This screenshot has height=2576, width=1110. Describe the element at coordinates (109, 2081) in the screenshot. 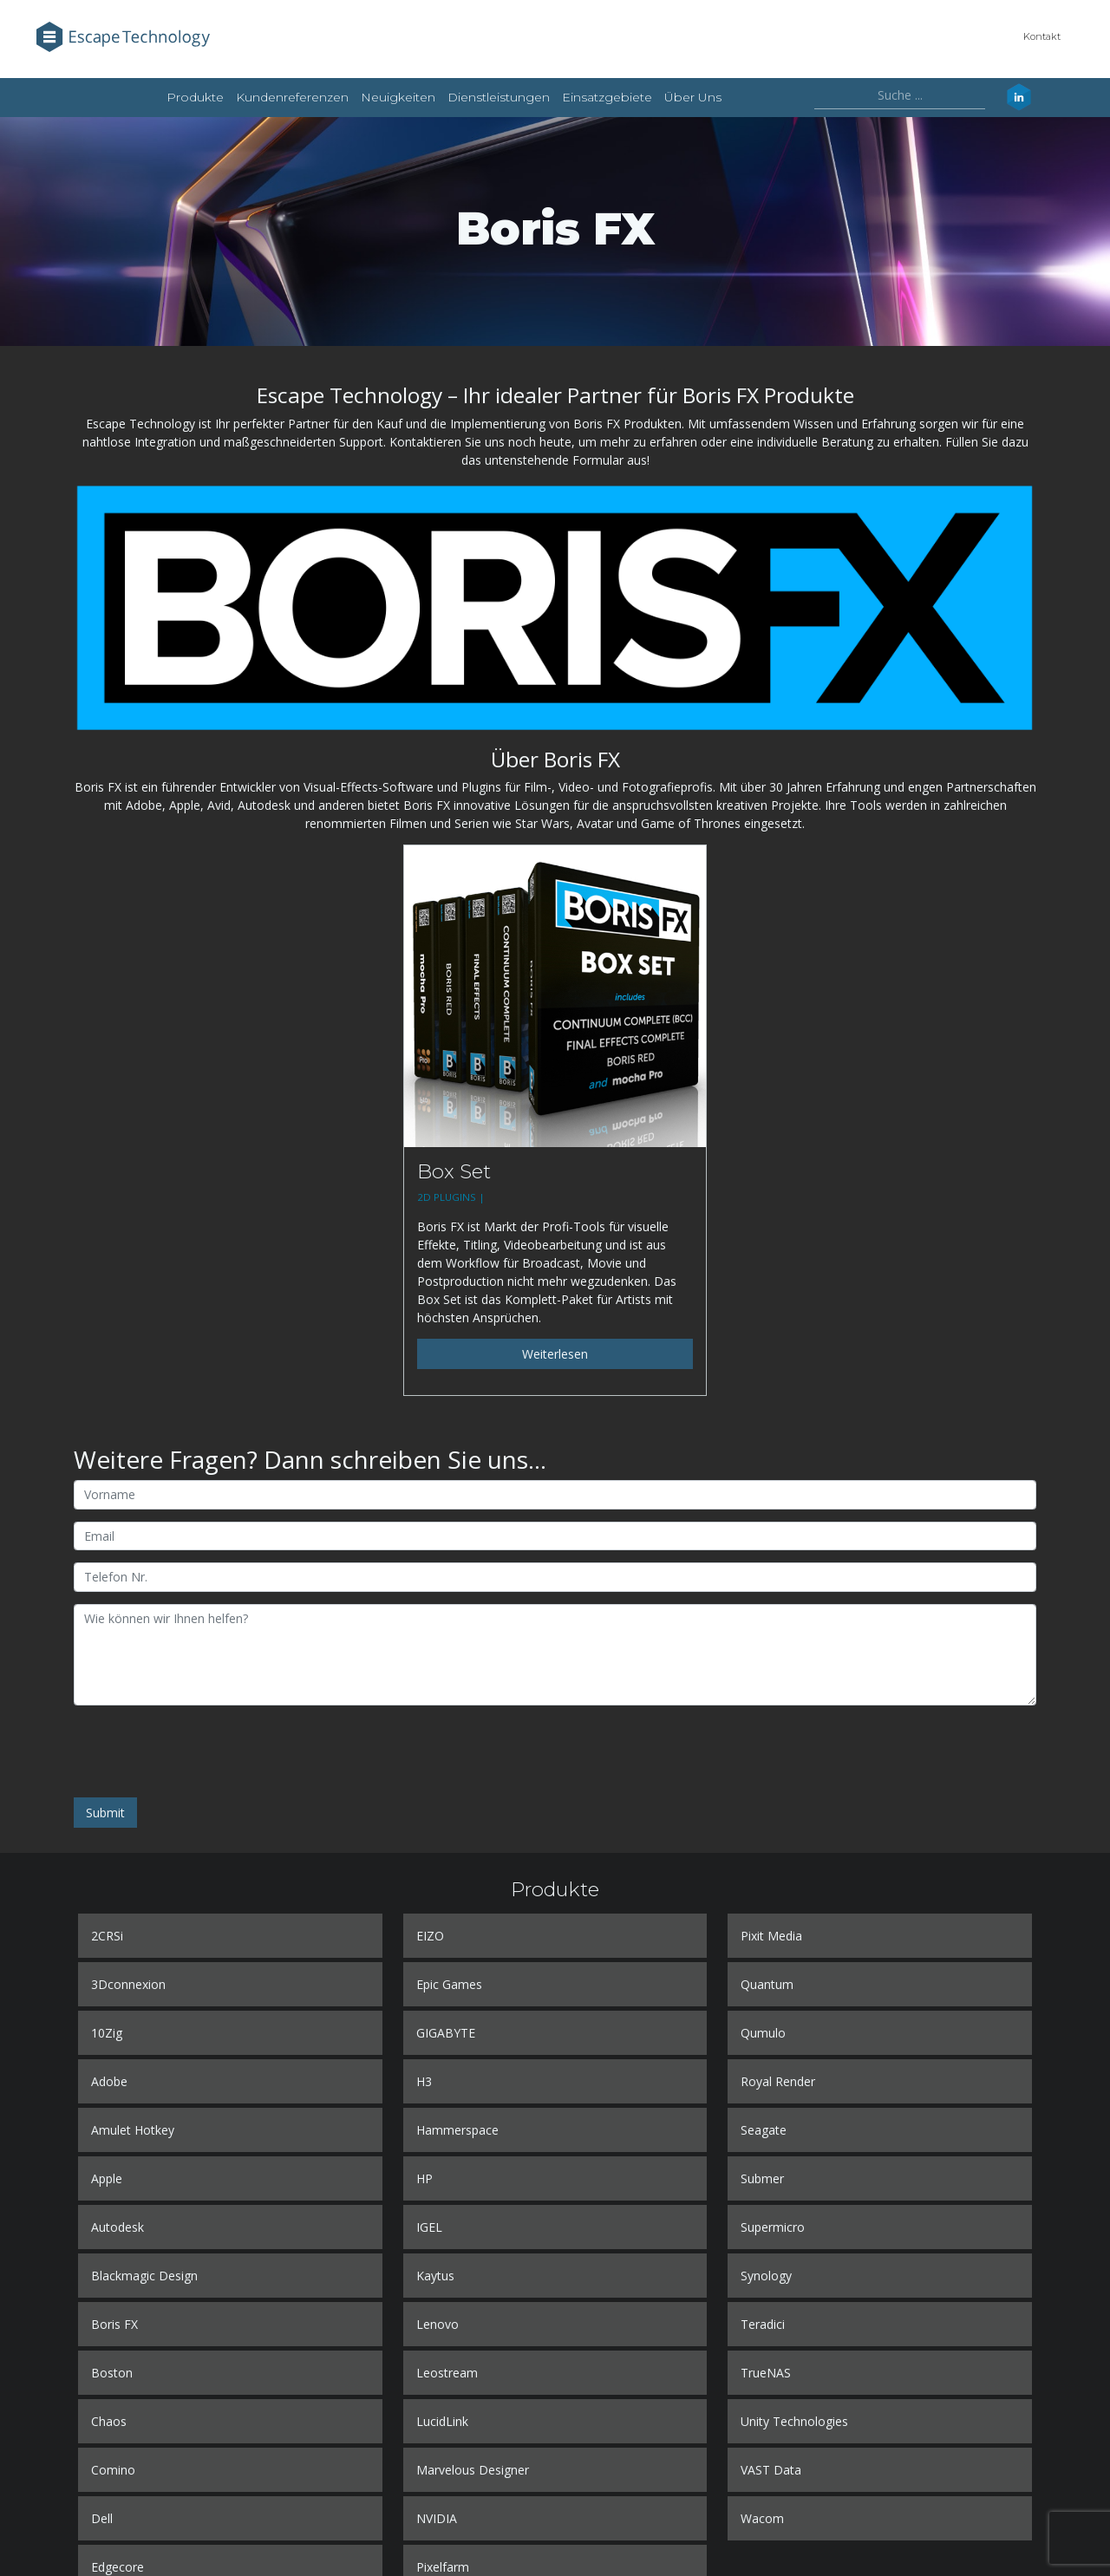

I see `Adobe` at that location.